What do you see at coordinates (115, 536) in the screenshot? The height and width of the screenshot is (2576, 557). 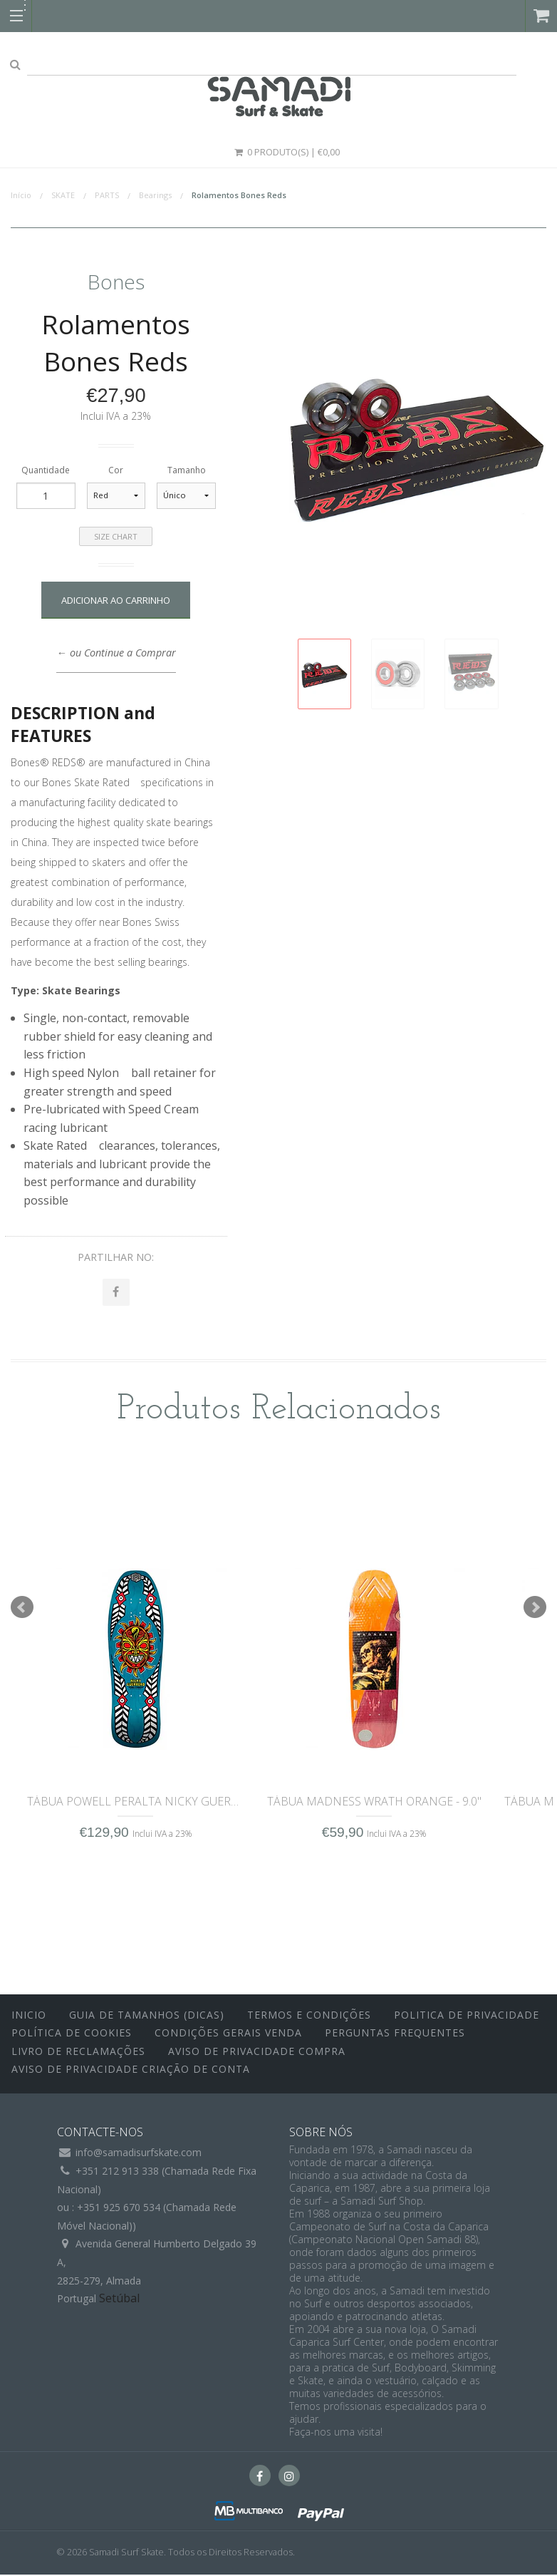 I see `Size Chart` at bounding box center [115, 536].